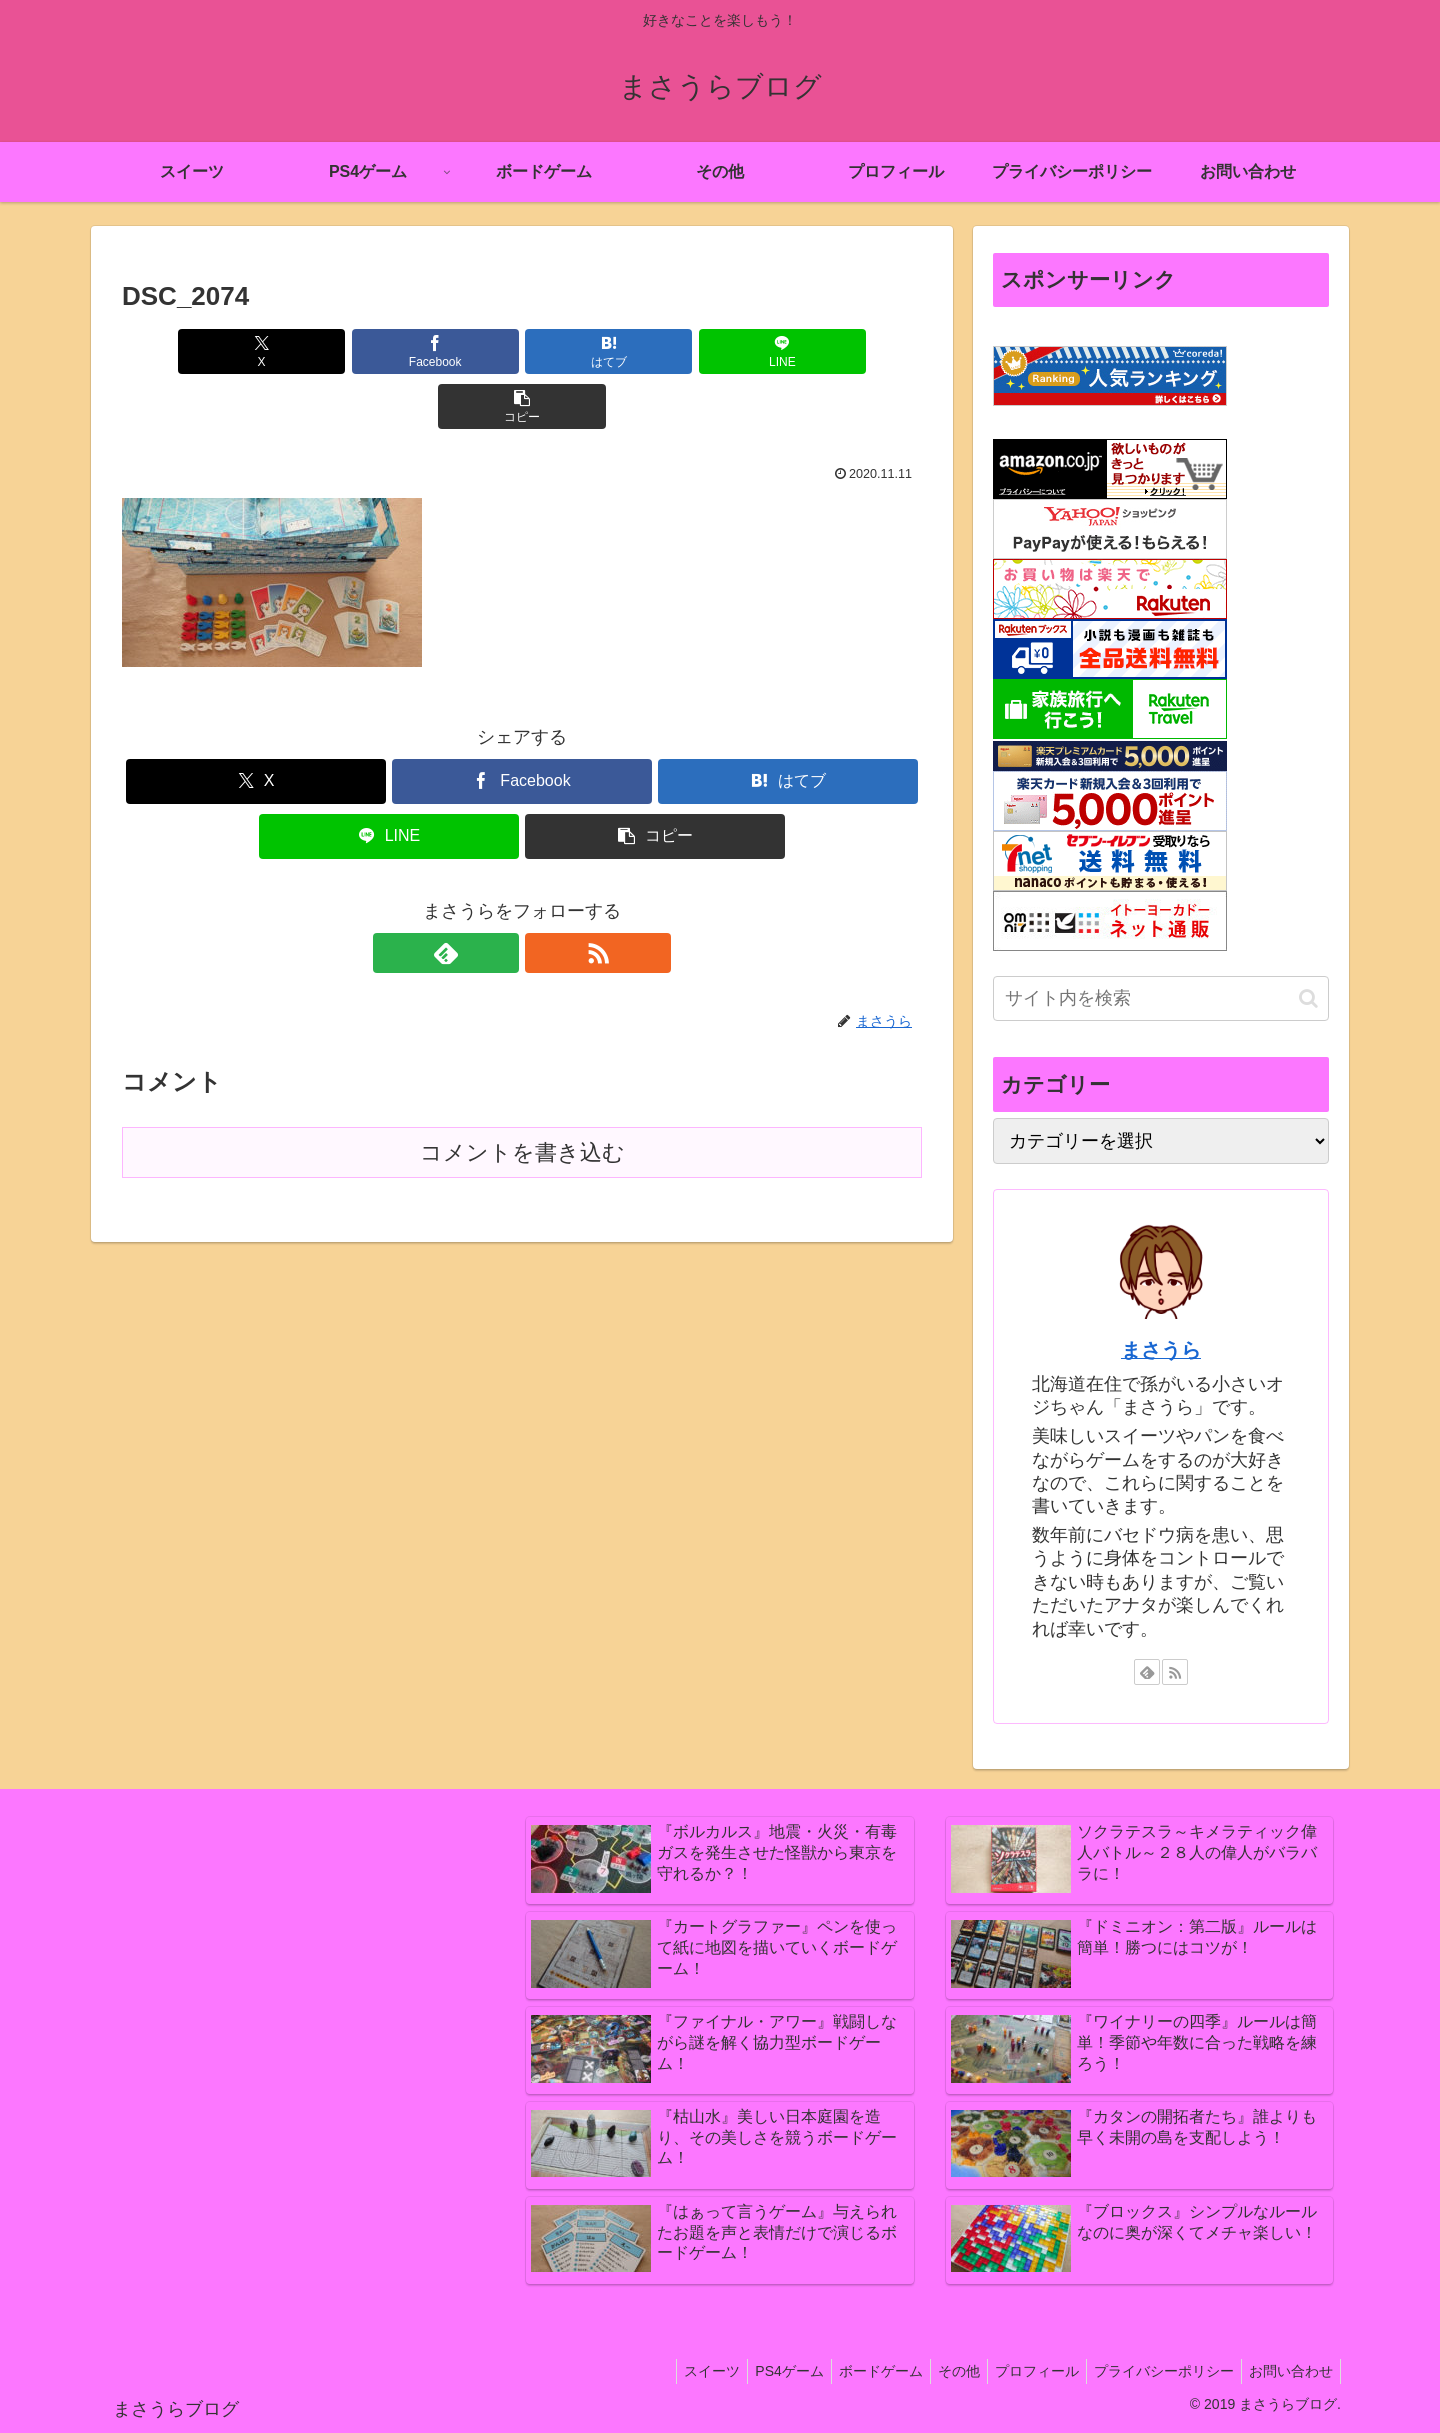  I want to click on [Facebookでシェア], so click(388, 351).